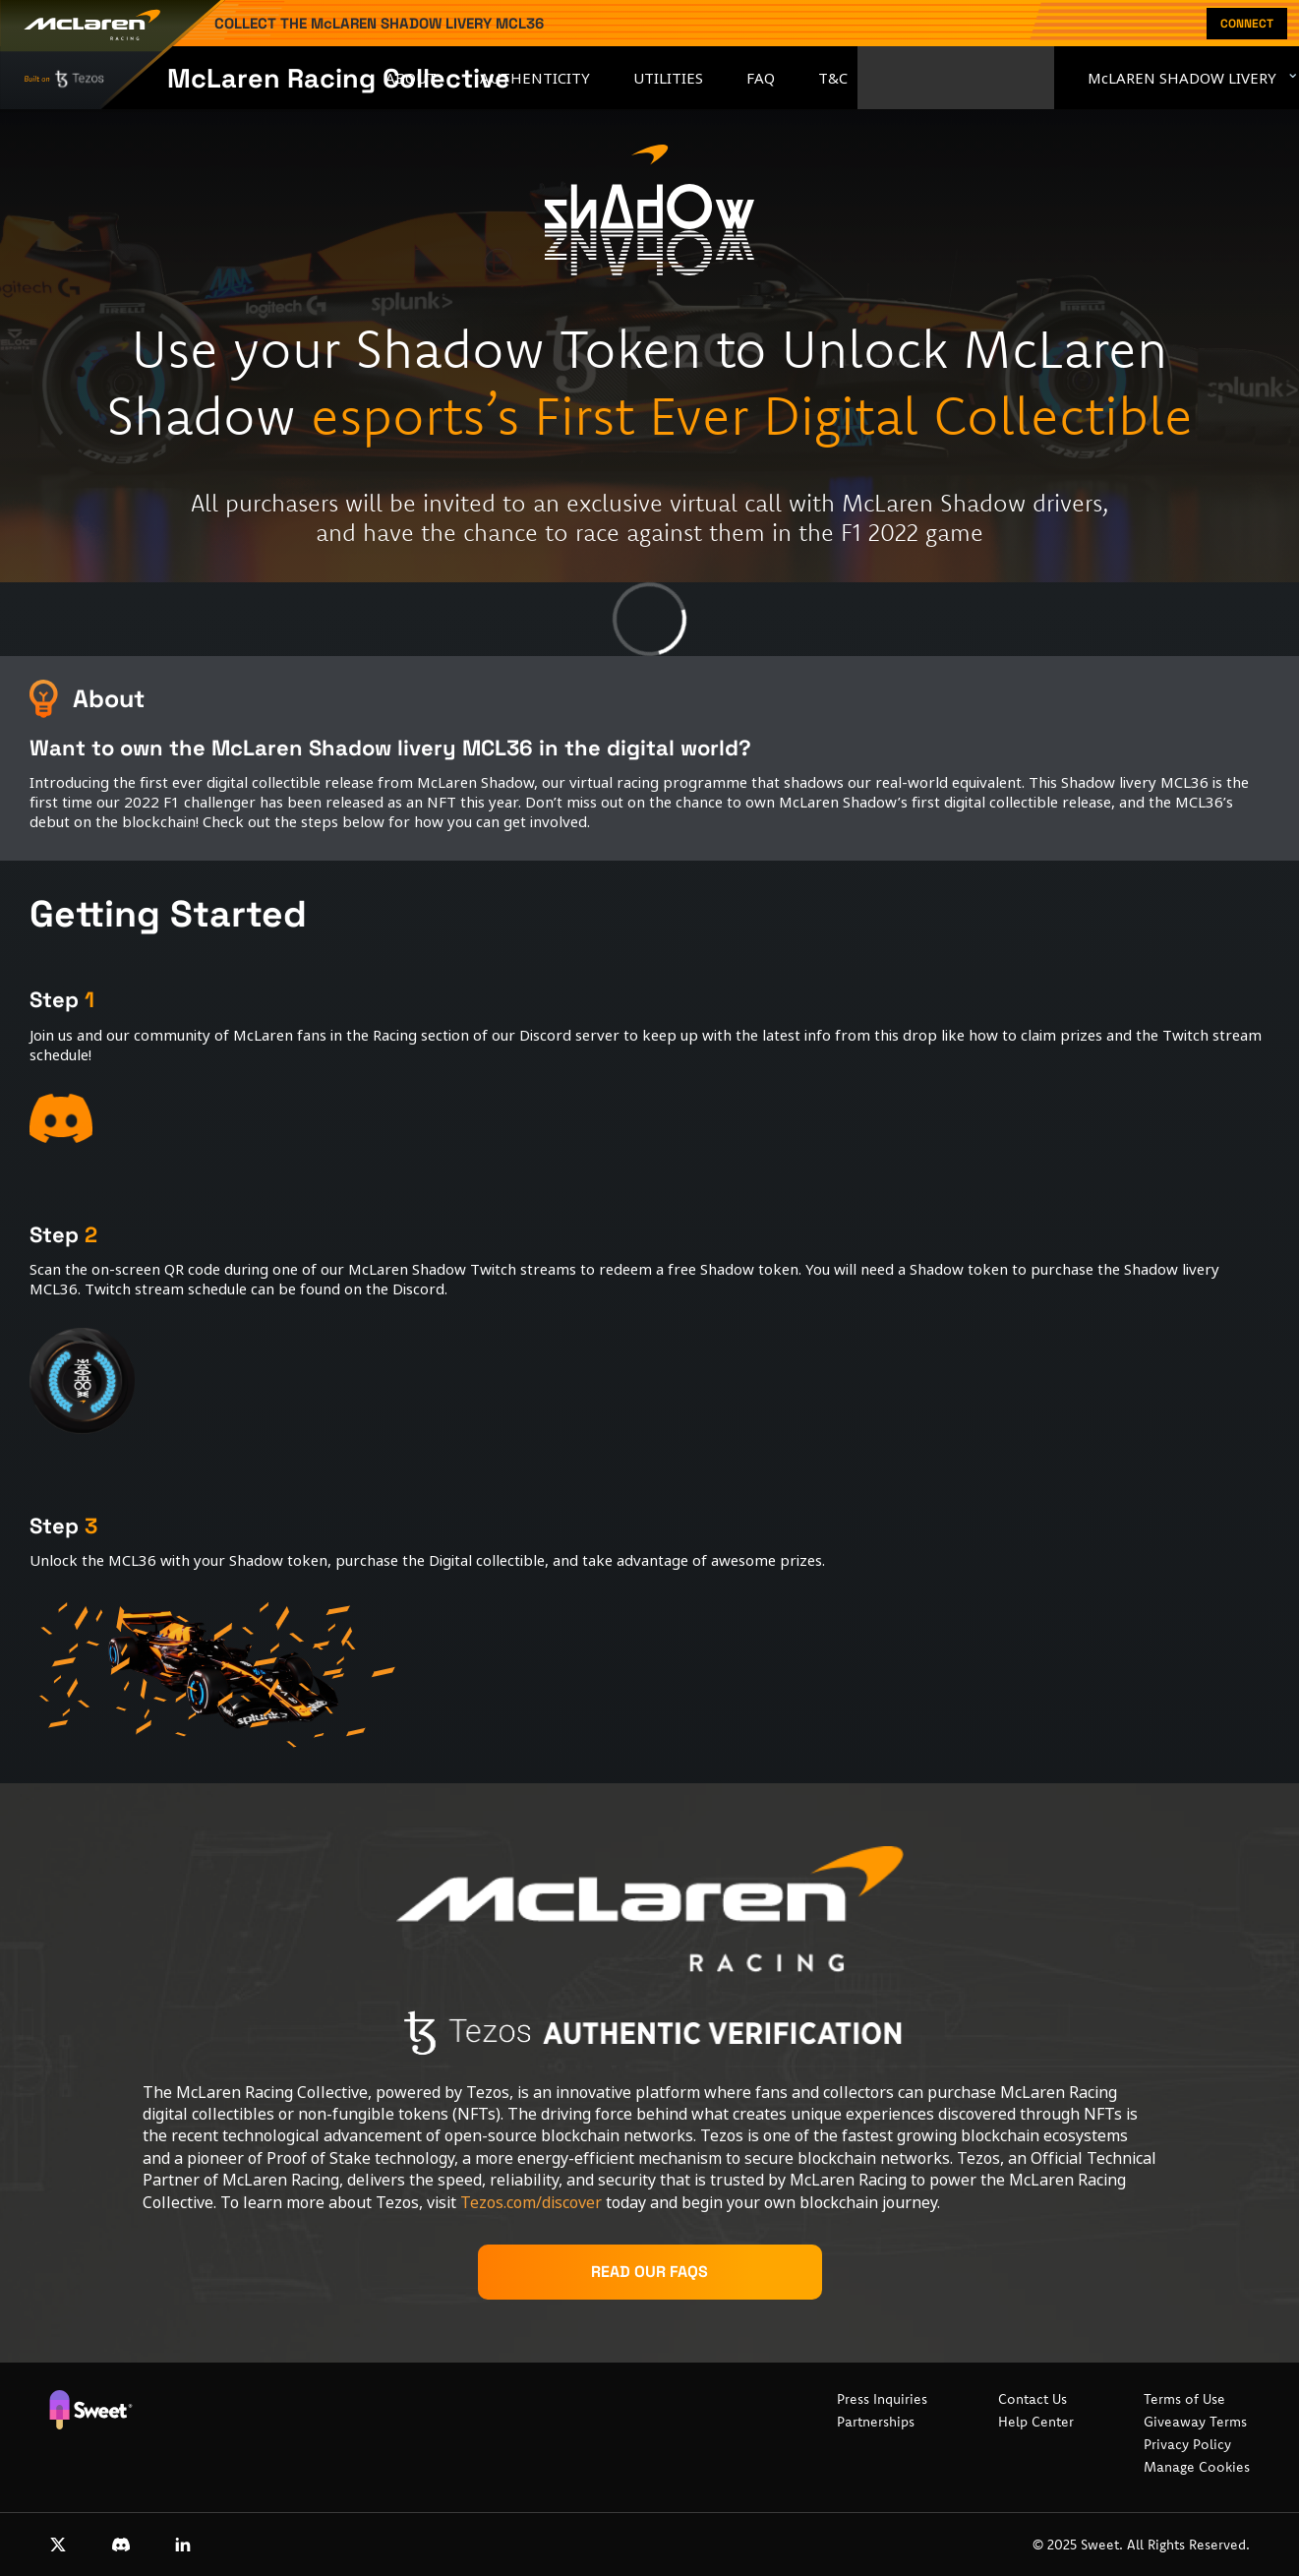 This screenshot has width=1299, height=2576. Describe the element at coordinates (760, 78) in the screenshot. I see `FAQ` at that location.